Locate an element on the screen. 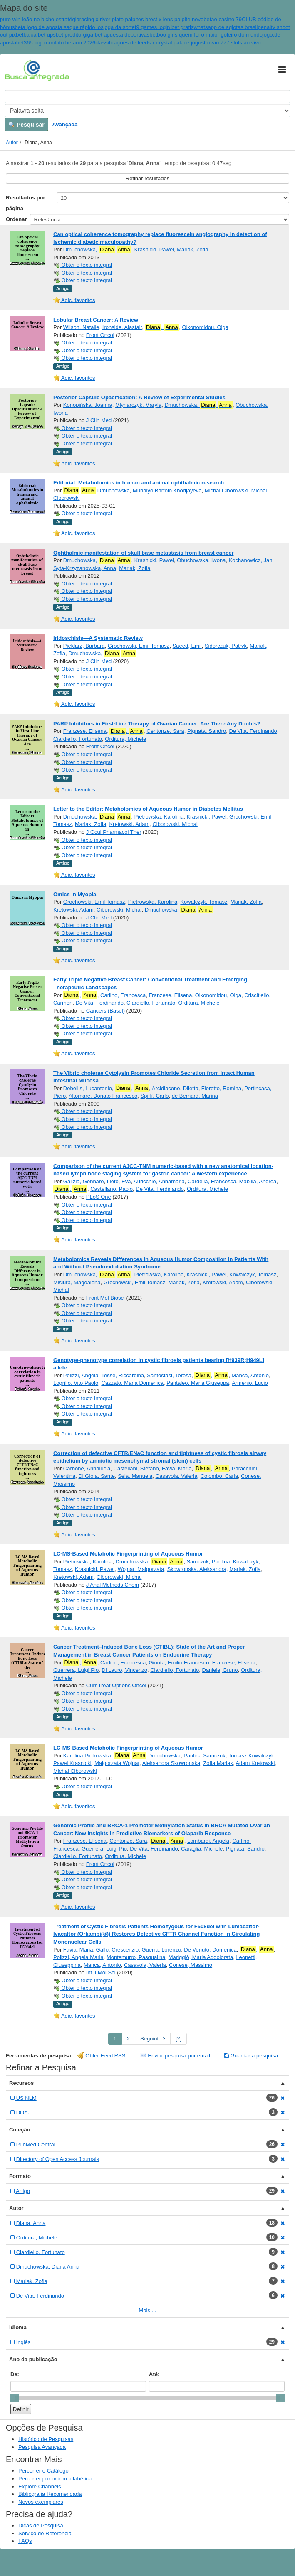 This screenshot has height=2576, width=295. Mabilia, Andrea is located at coordinates (258, 1181).